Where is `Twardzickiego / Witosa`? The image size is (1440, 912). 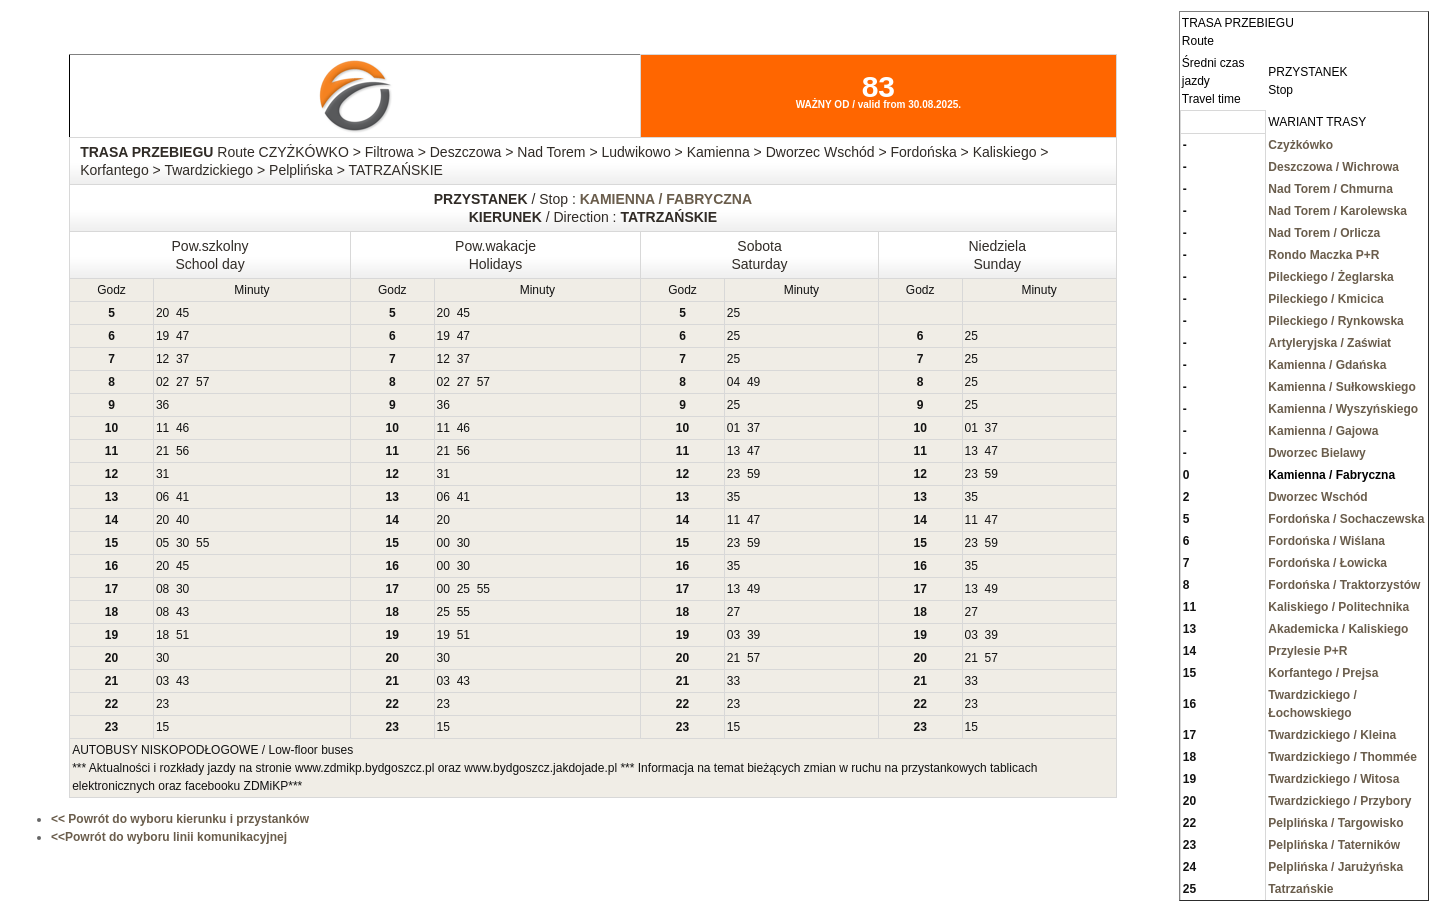
Twardzickiego / Witosa is located at coordinates (1333, 779).